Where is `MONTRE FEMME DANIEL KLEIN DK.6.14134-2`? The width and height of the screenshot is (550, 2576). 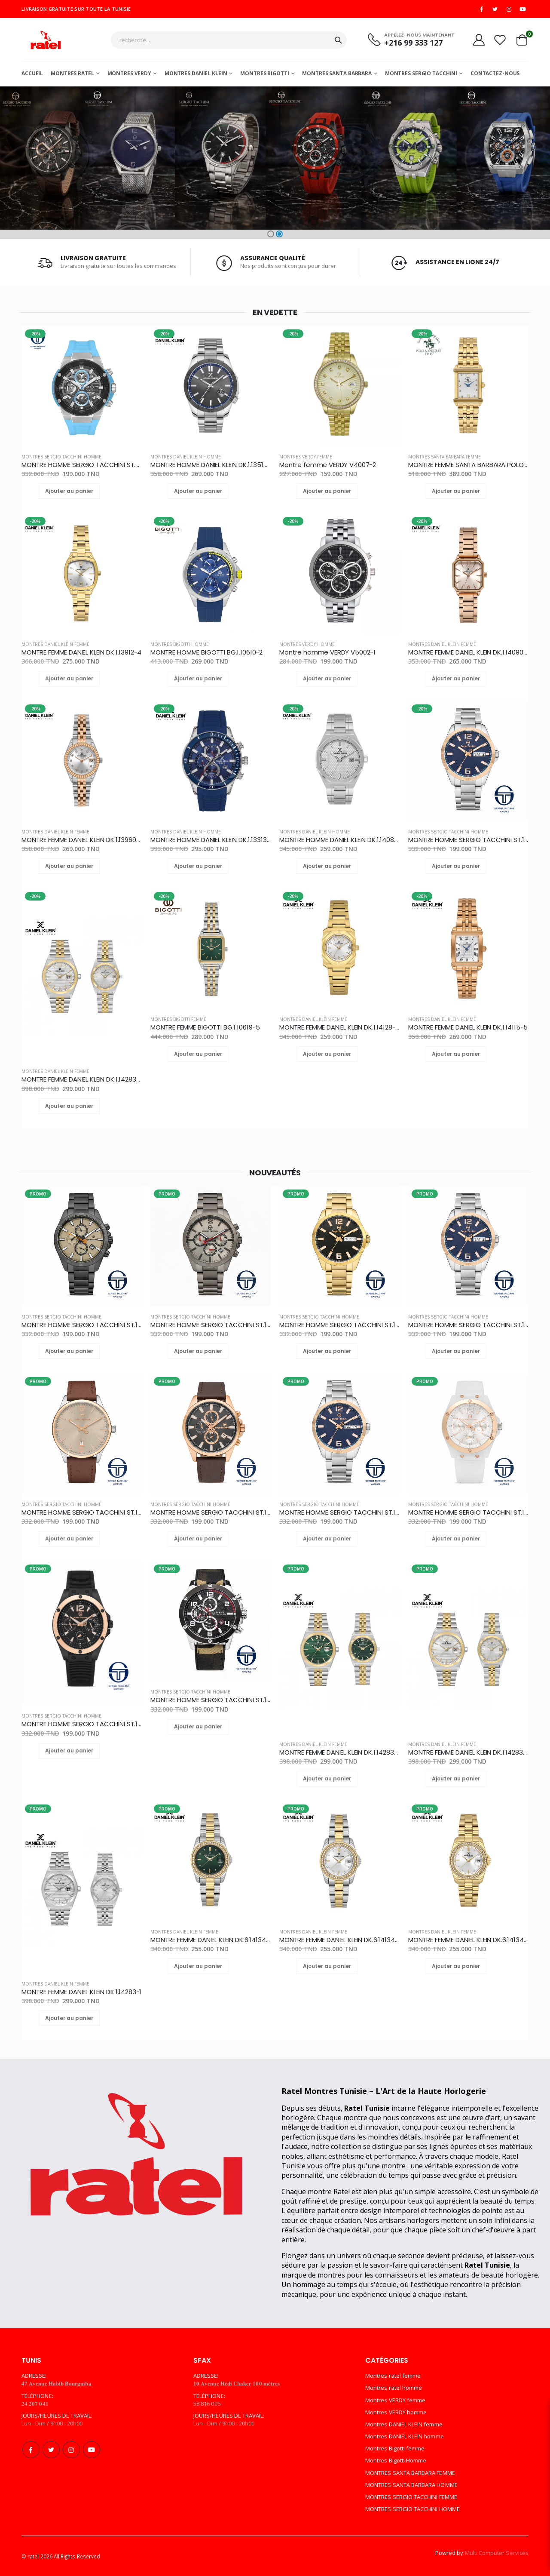
MONTRE FEMME DANIEL KLEIN DK.6.14134-2 is located at coordinates (468, 1940).